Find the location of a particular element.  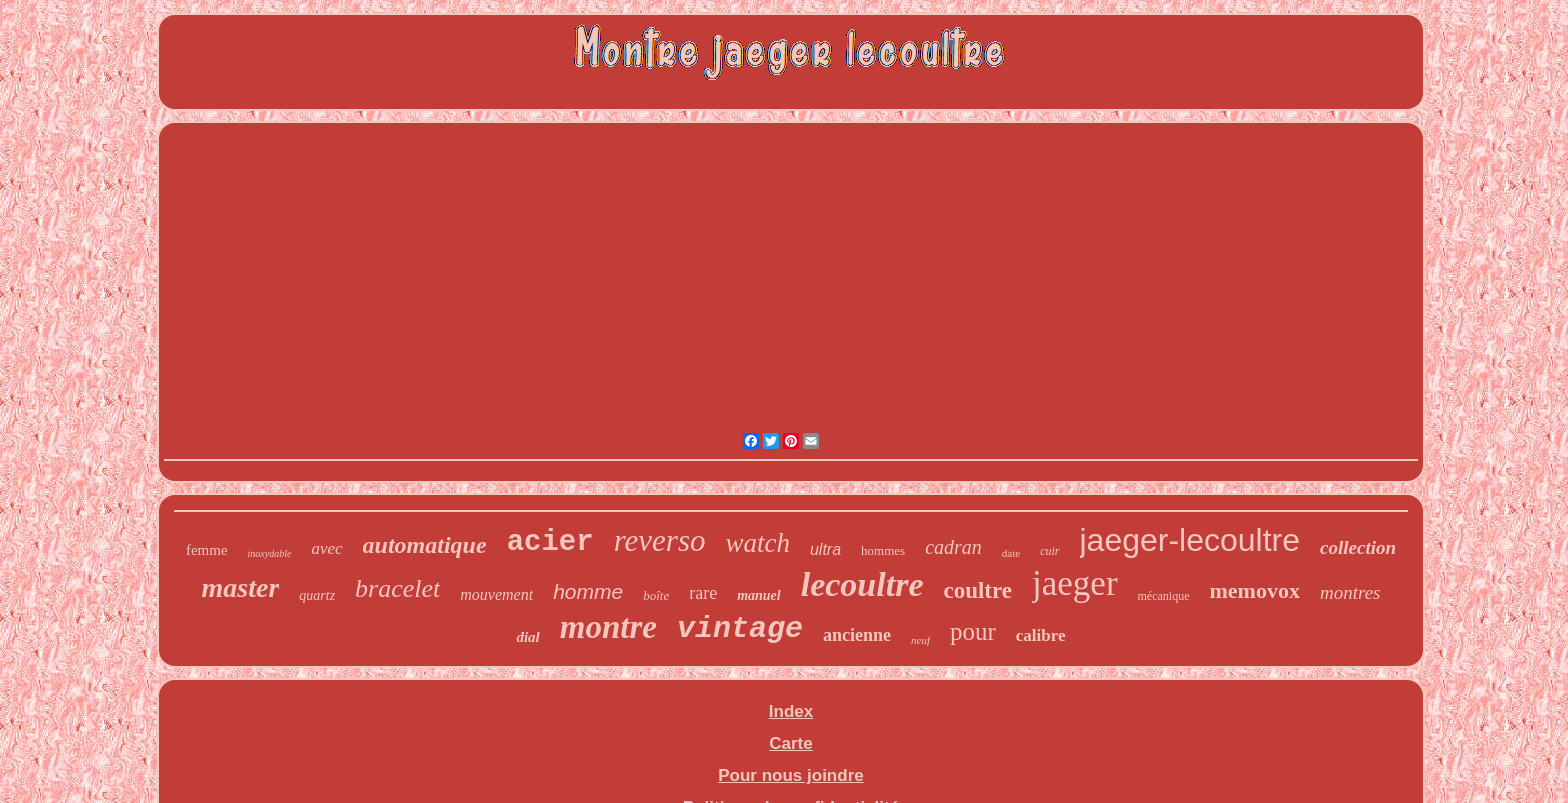

mouvement is located at coordinates (496, 594).